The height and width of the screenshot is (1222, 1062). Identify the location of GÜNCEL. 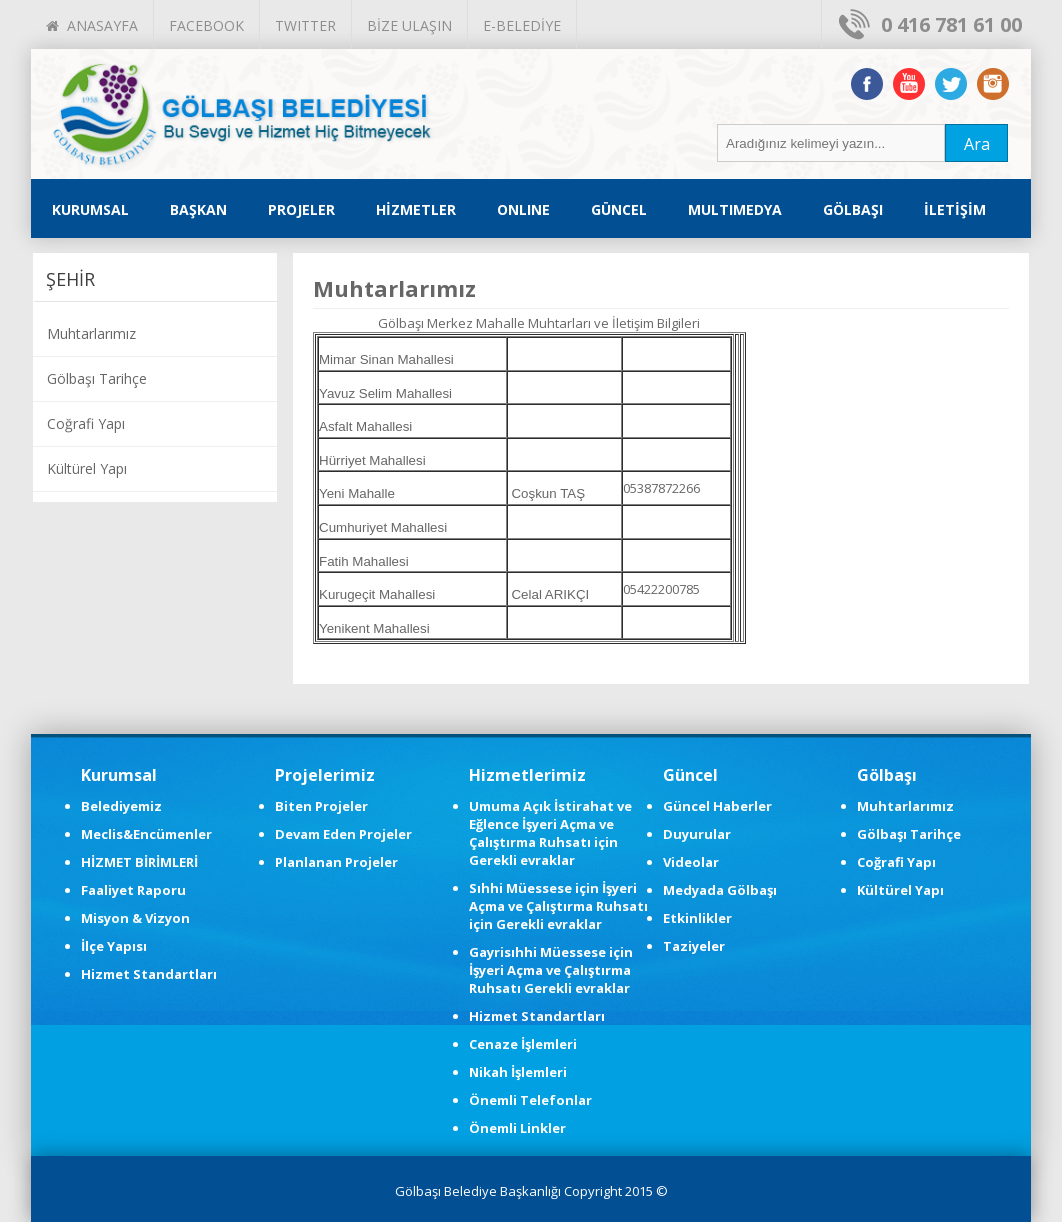
(619, 209).